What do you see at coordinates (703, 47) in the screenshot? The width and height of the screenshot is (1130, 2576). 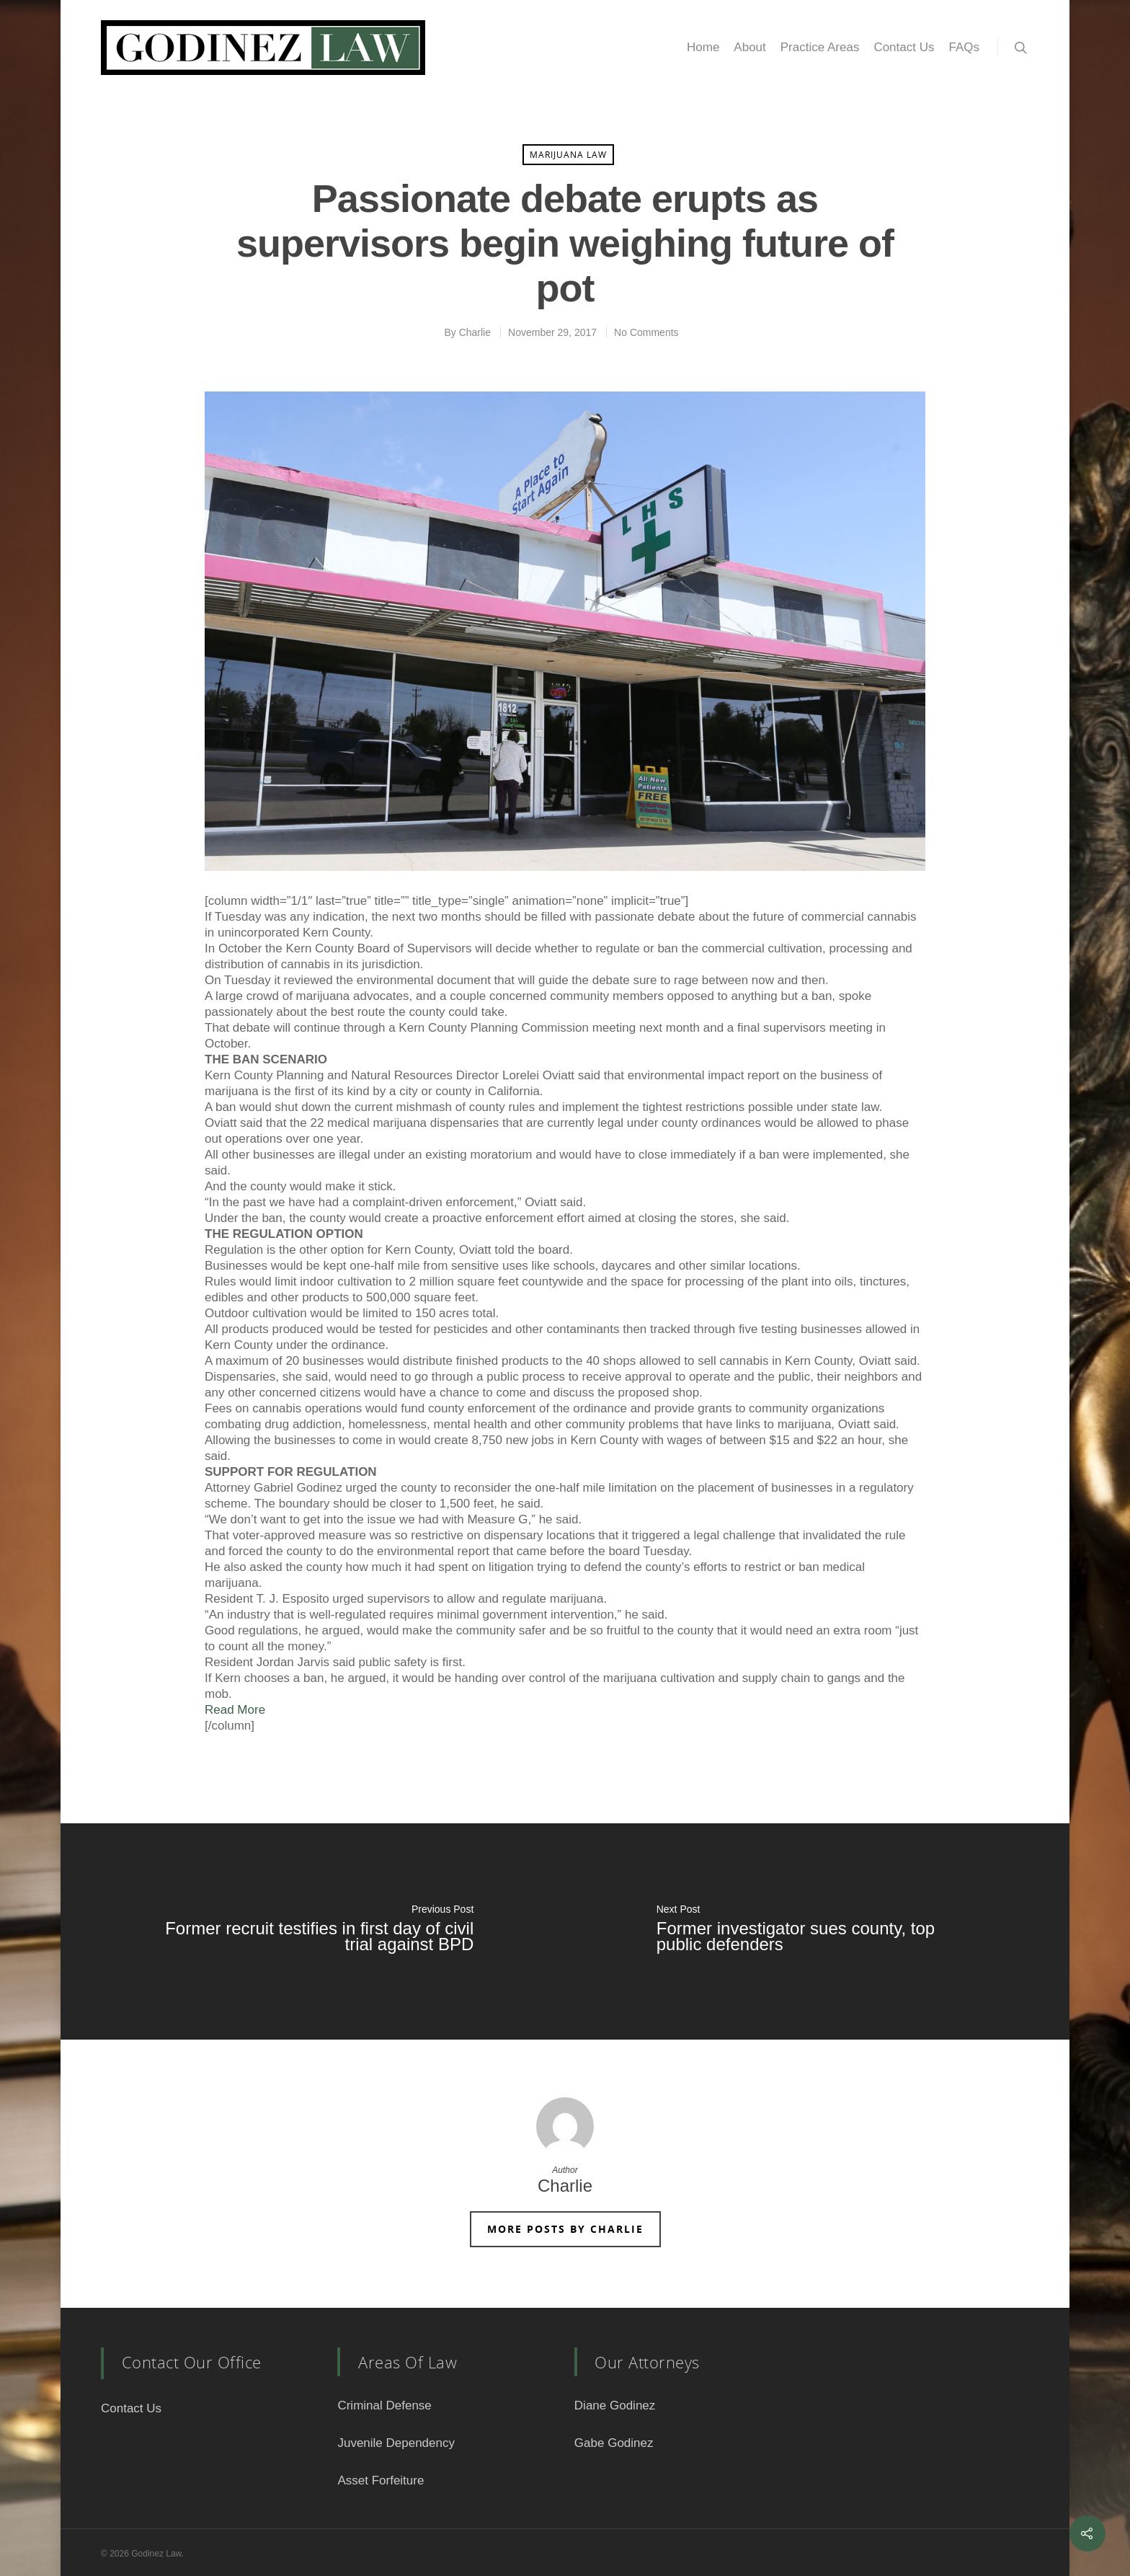 I see `Home` at bounding box center [703, 47].